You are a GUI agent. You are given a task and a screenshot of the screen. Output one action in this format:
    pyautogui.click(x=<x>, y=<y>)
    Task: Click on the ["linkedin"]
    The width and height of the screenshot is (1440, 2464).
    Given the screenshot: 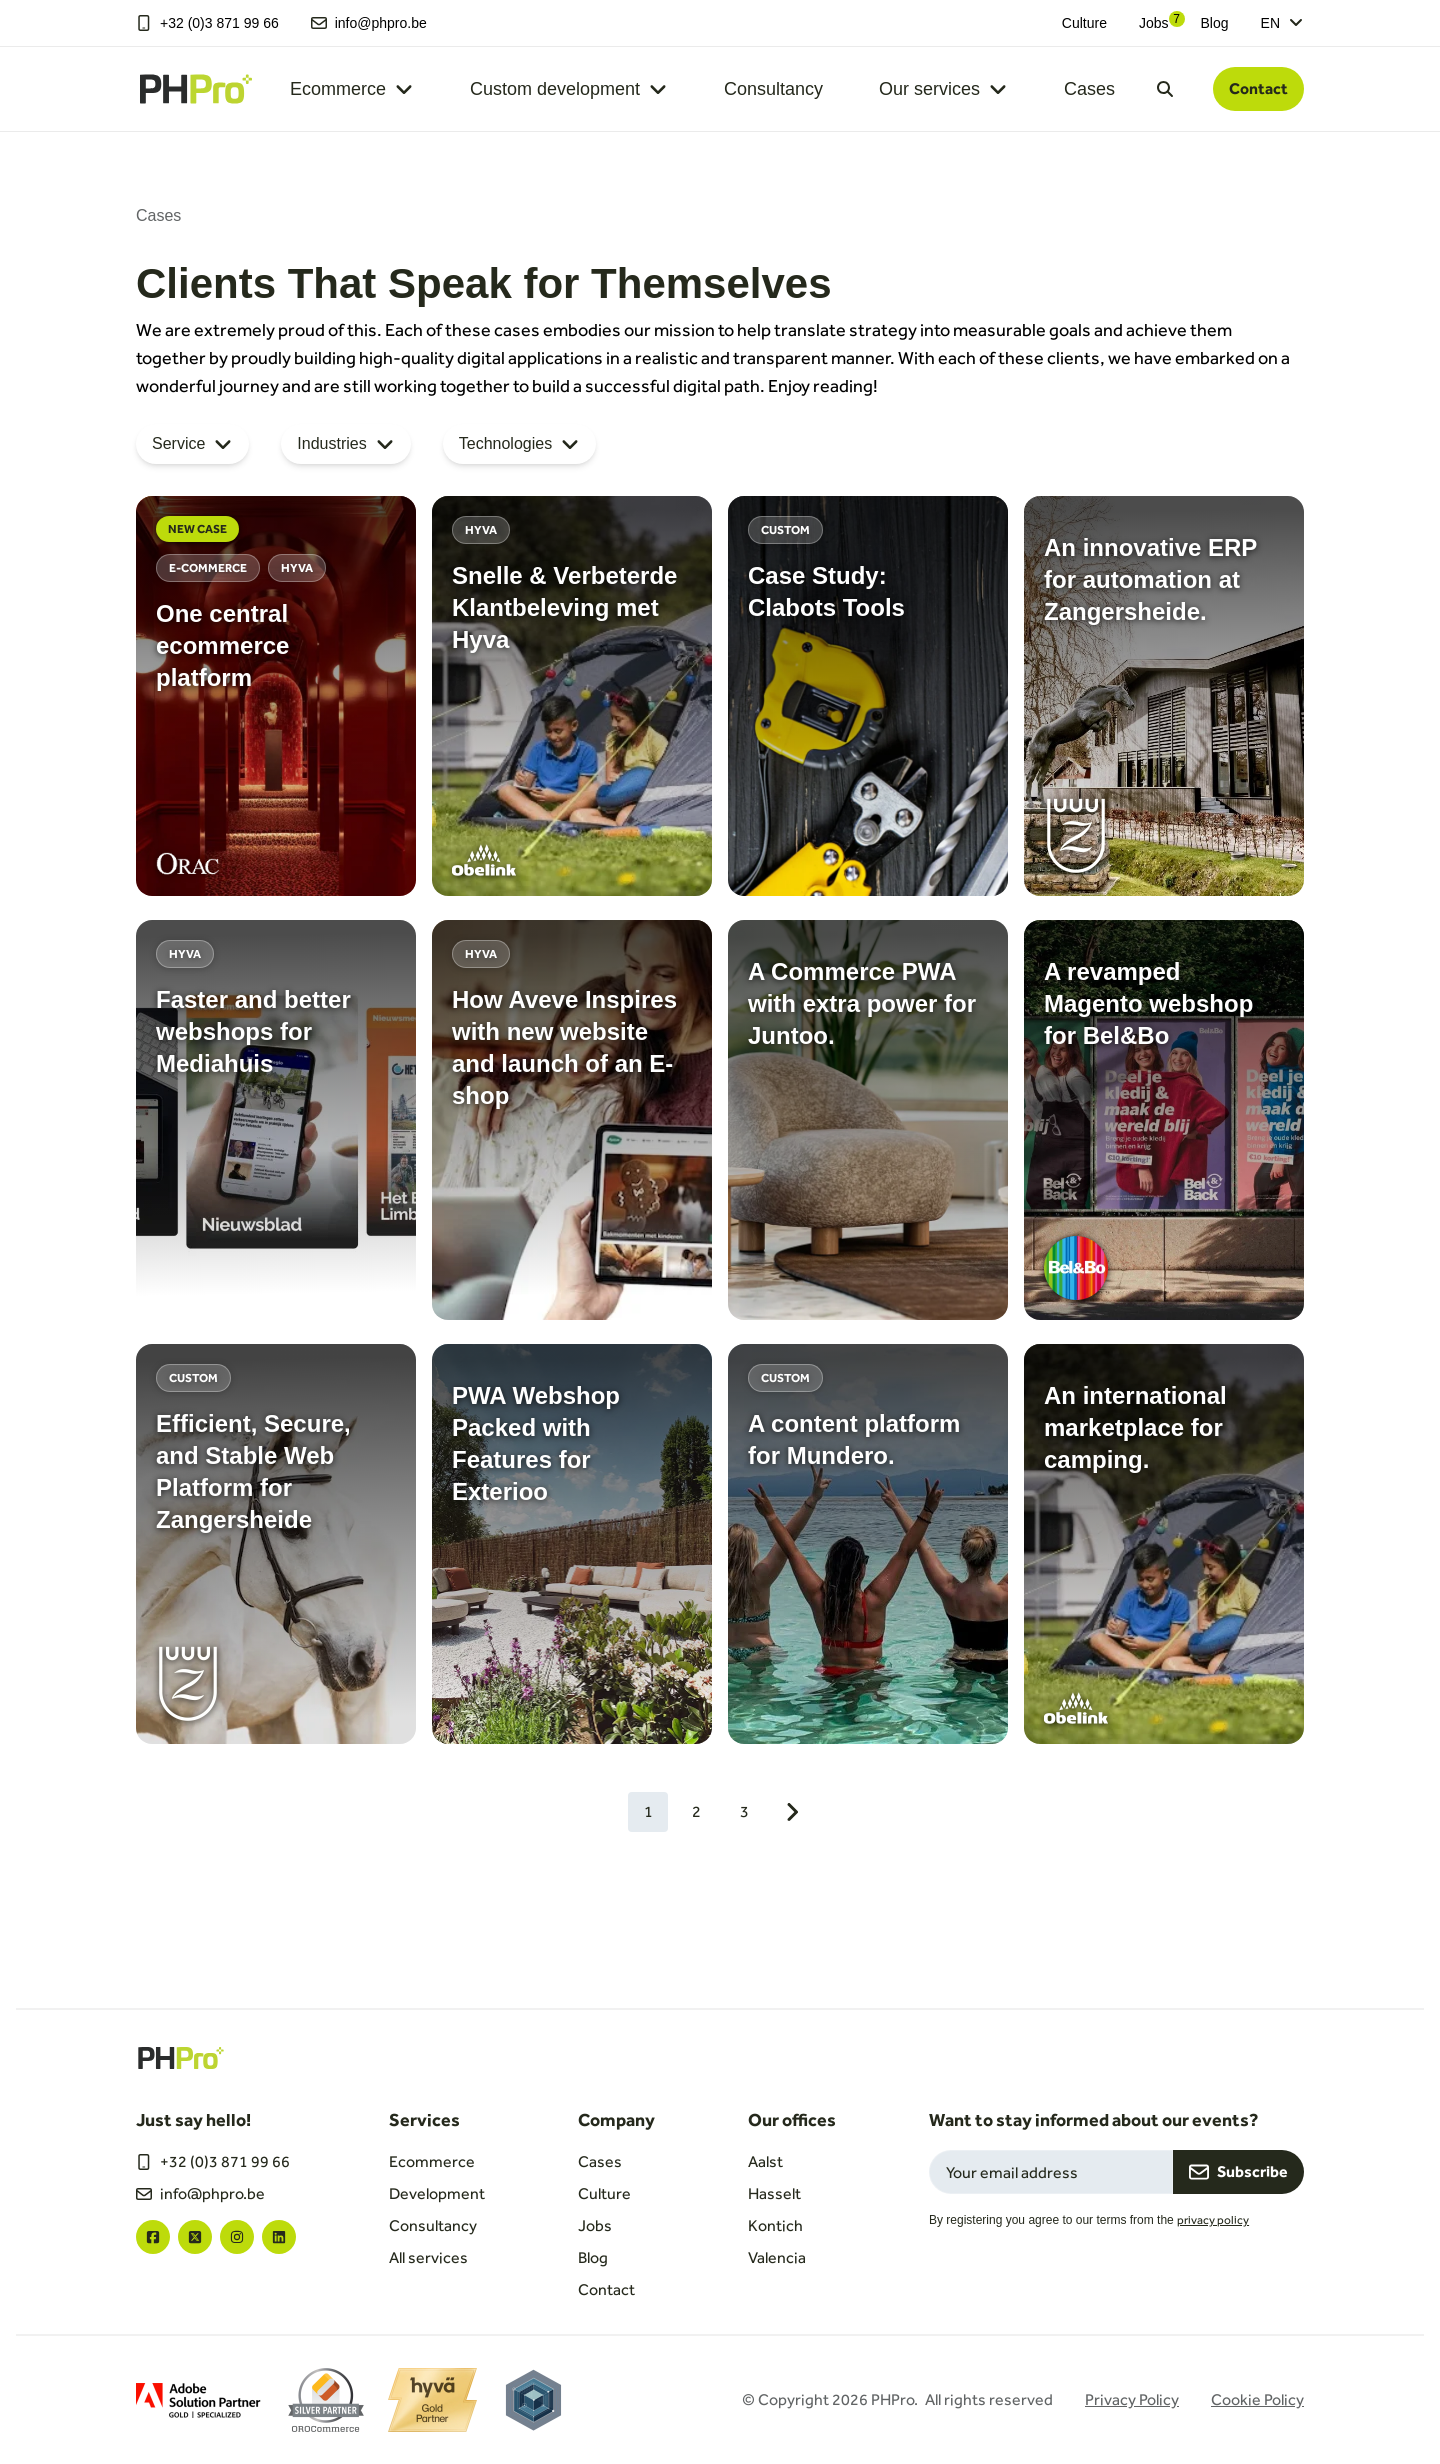 What is the action you would take?
    pyautogui.click(x=279, y=2237)
    